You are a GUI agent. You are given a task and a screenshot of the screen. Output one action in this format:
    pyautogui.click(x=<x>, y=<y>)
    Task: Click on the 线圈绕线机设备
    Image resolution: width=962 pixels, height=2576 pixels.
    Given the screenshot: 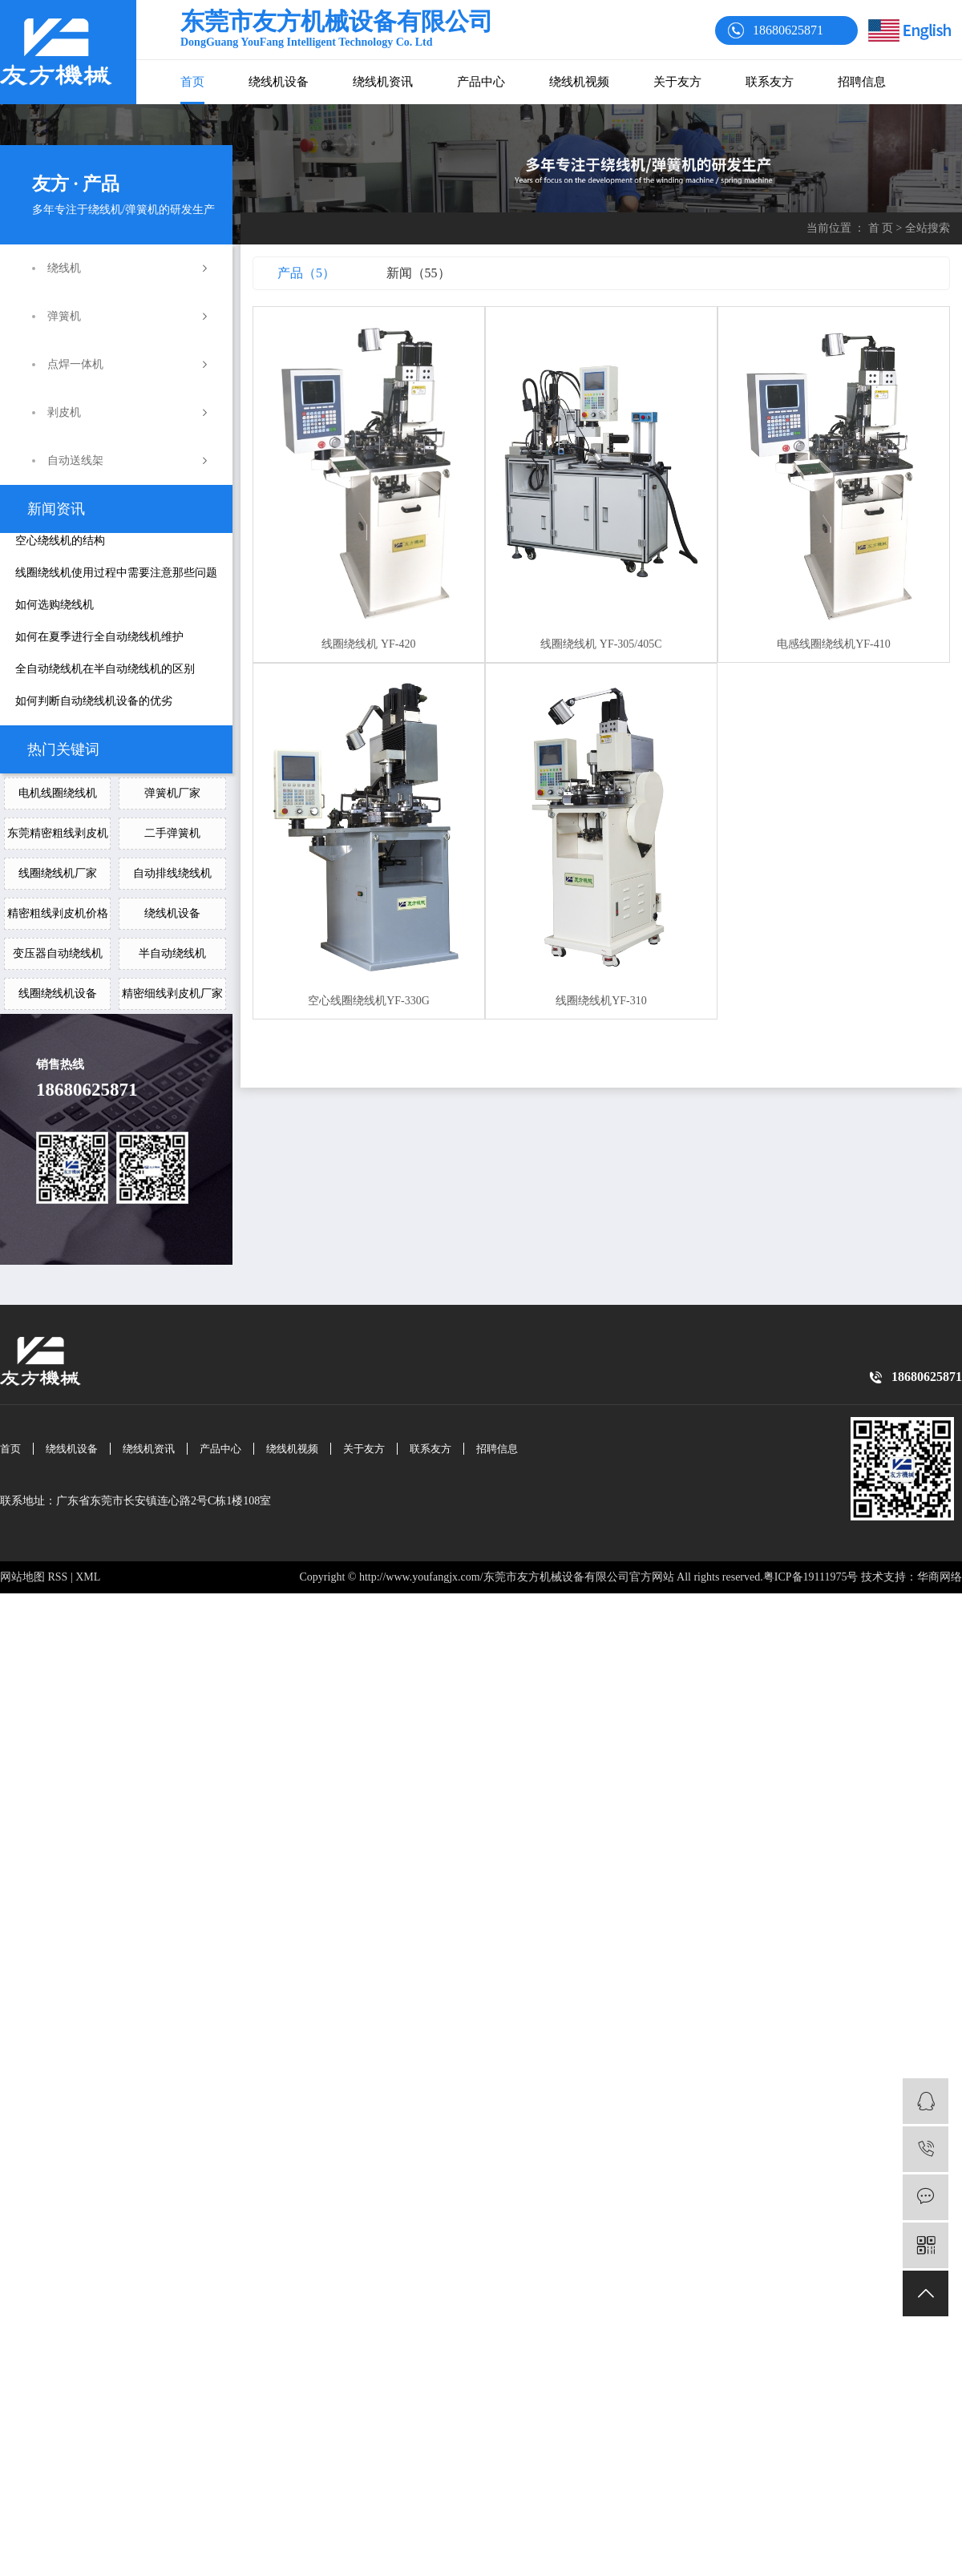 What is the action you would take?
    pyautogui.click(x=57, y=993)
    